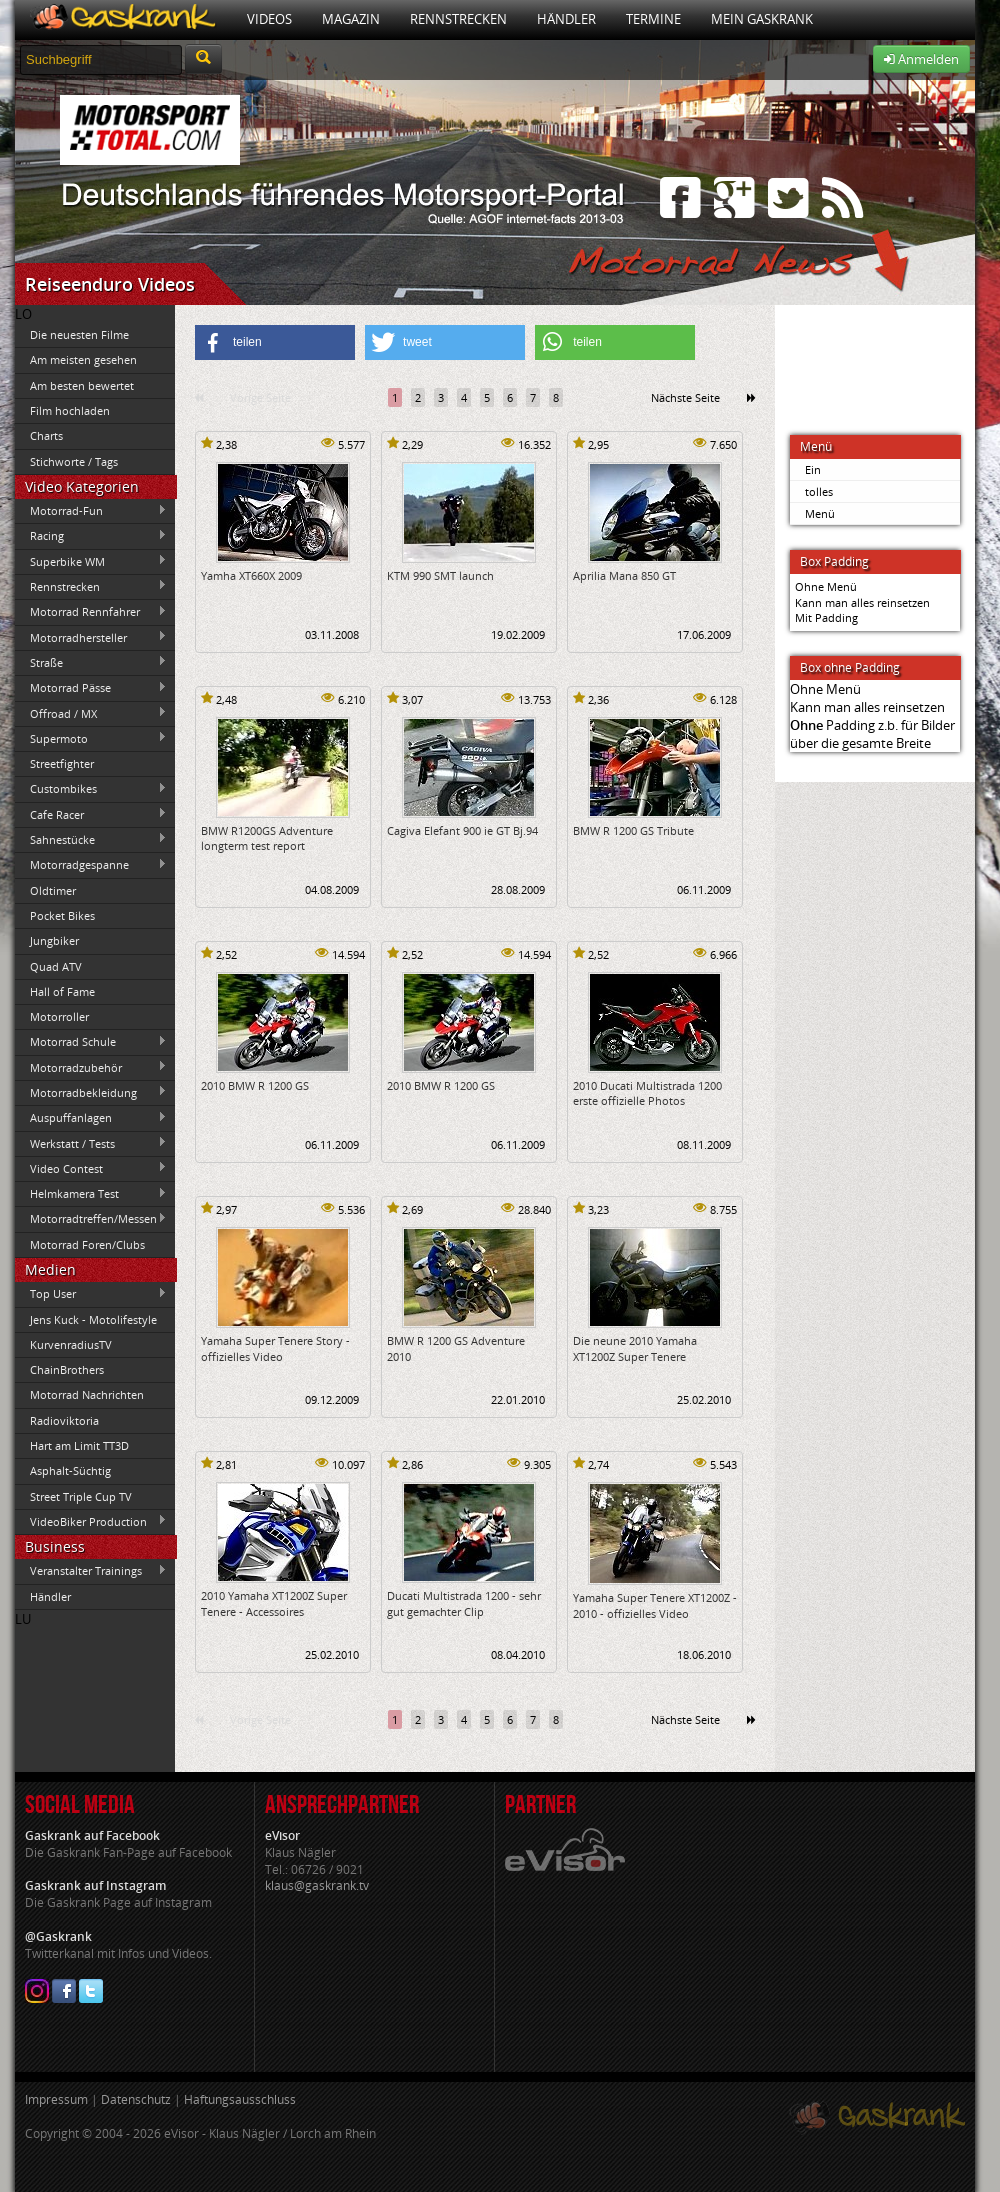 This screenshot has height=2192, width=1000. What do you see at coordinates (82, 385) in the screenshot?
I see `Am besten bewertet` at bounding box center [82, 385].